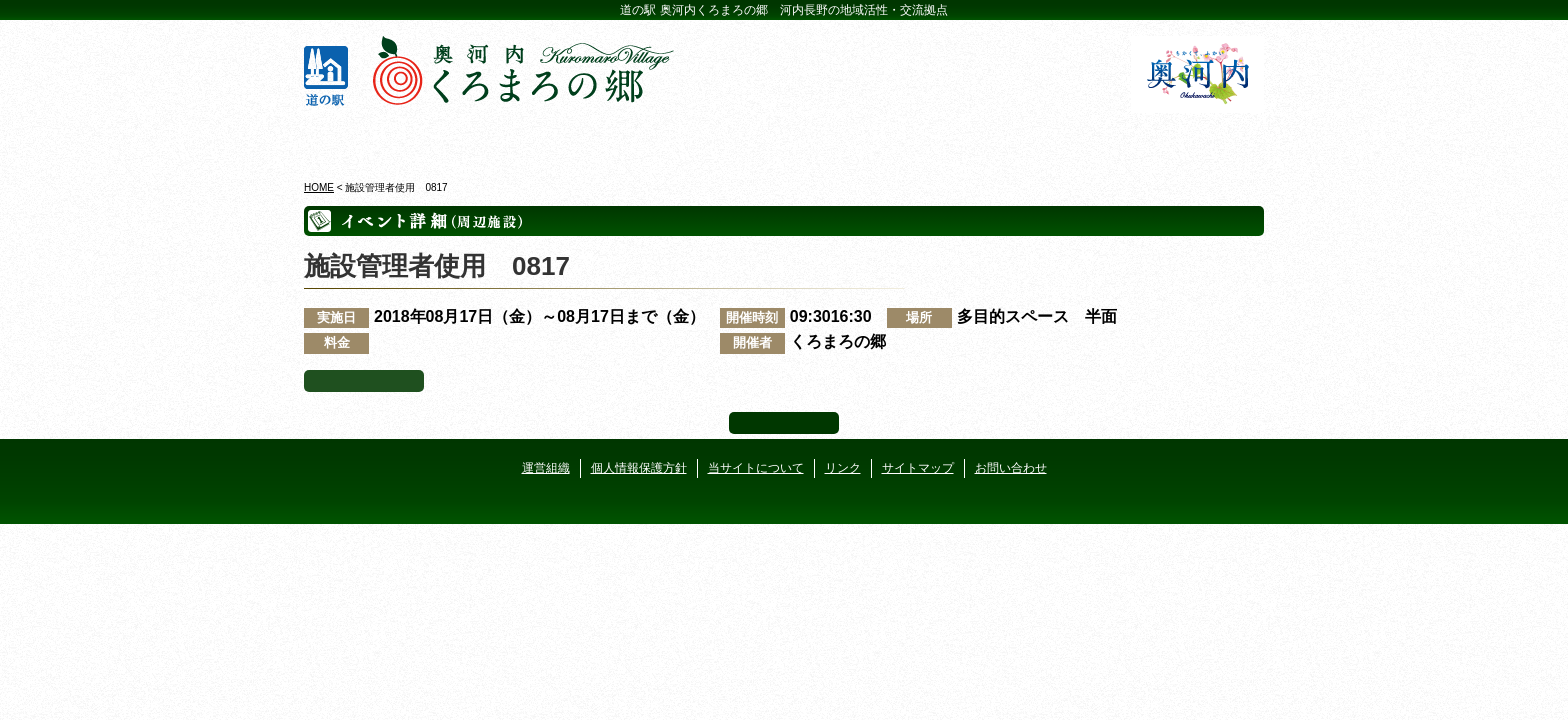 Image resolution: width=1568 pixels, height=720 pixels. What do you see at coordinates (784, 423) in the screenshot?
I see `ページ上部へ` at bounding box center [784, 423].